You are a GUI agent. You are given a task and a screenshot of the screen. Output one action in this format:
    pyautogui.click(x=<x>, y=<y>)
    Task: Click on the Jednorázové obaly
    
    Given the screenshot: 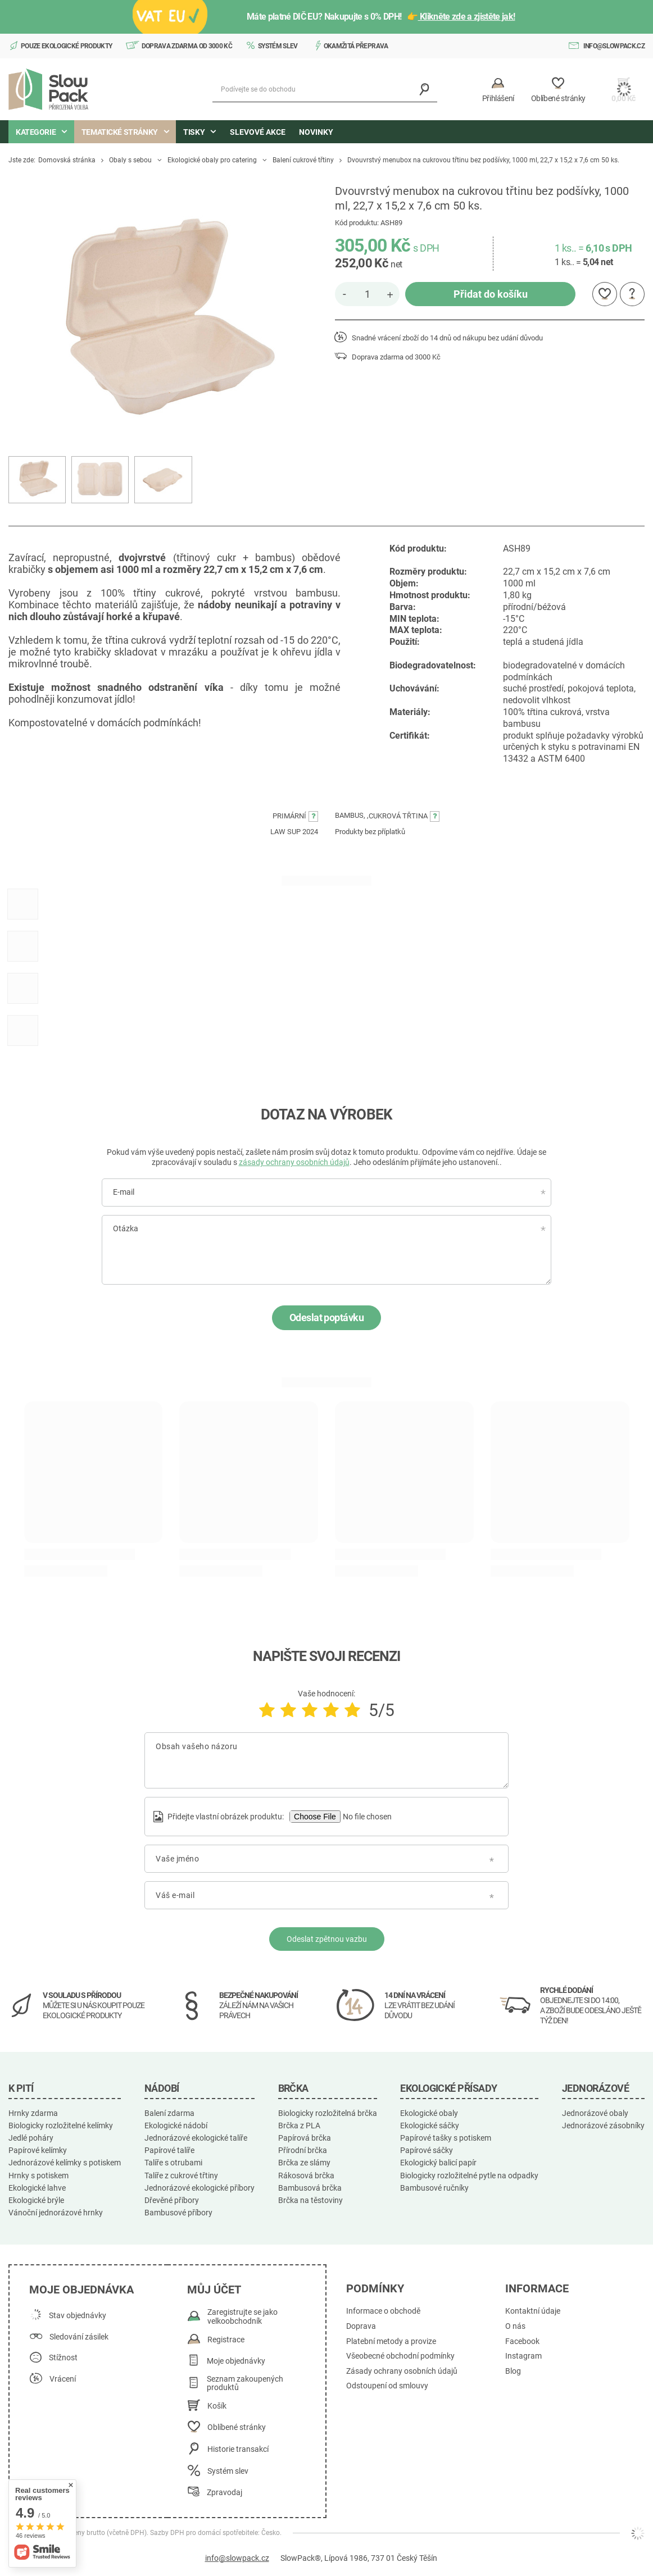 What is the action you would take?
    pyautogui.click(x=595, y=2113)
    